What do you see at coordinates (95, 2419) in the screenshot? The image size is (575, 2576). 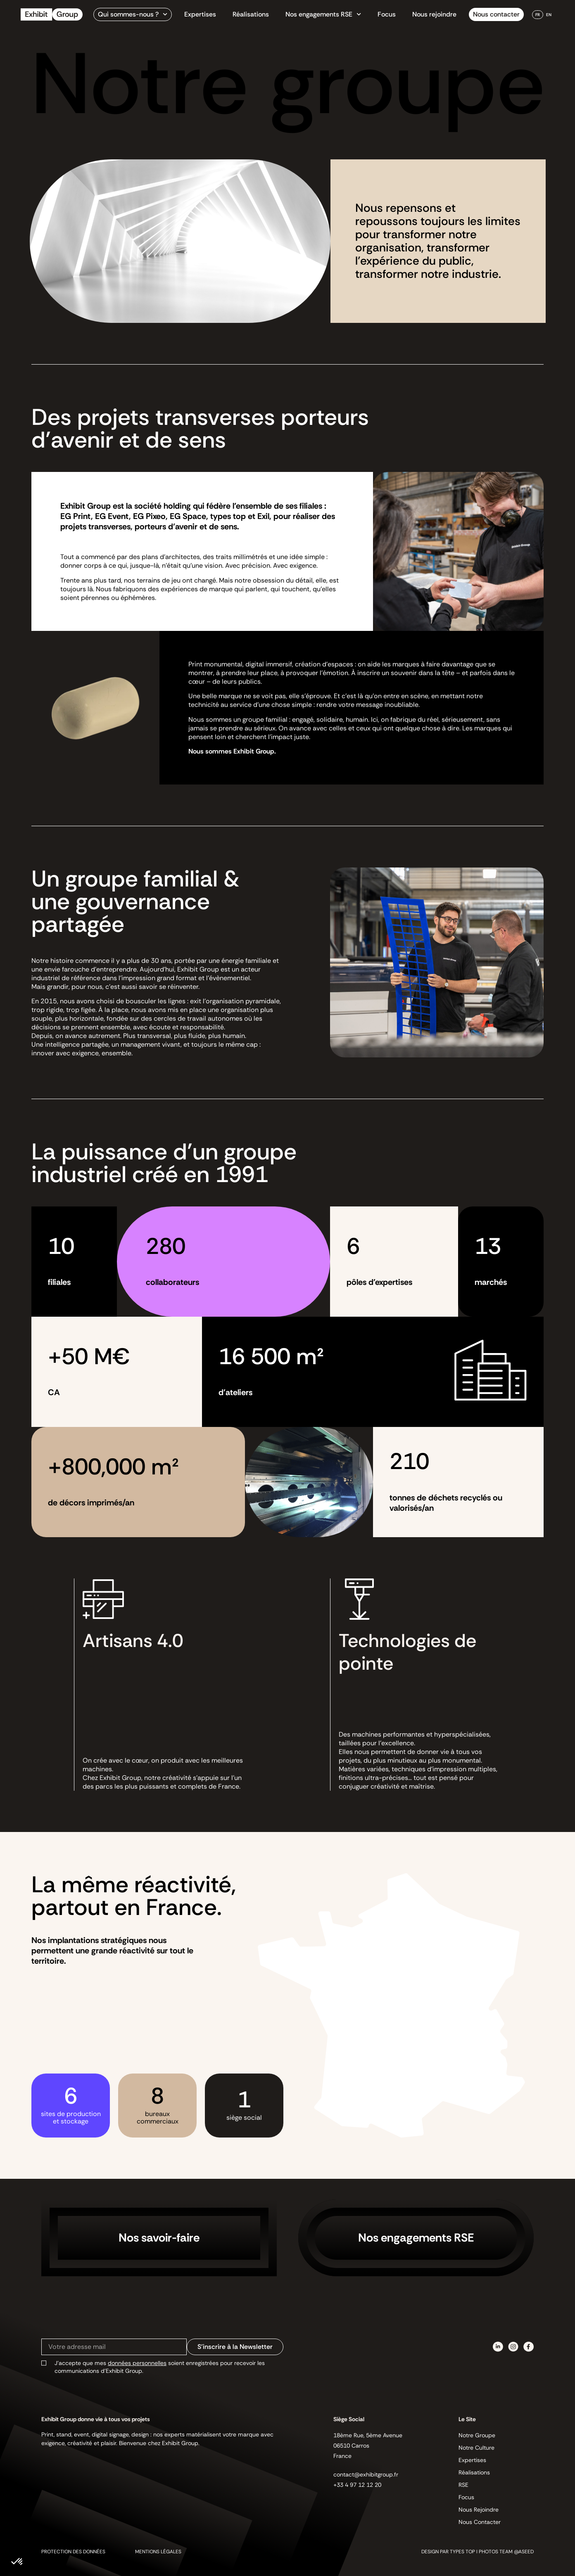 I see `Exhibit Group donne vie à tous vos projets` at bounding box center [95, 2419].